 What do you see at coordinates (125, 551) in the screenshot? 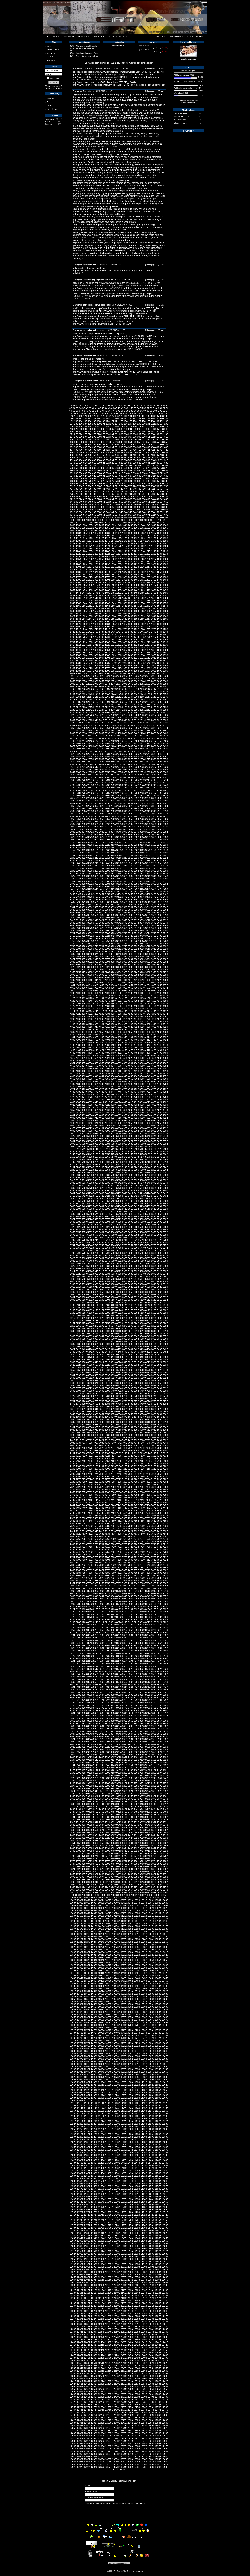
I see `1211` at bounding box center [125, 551].